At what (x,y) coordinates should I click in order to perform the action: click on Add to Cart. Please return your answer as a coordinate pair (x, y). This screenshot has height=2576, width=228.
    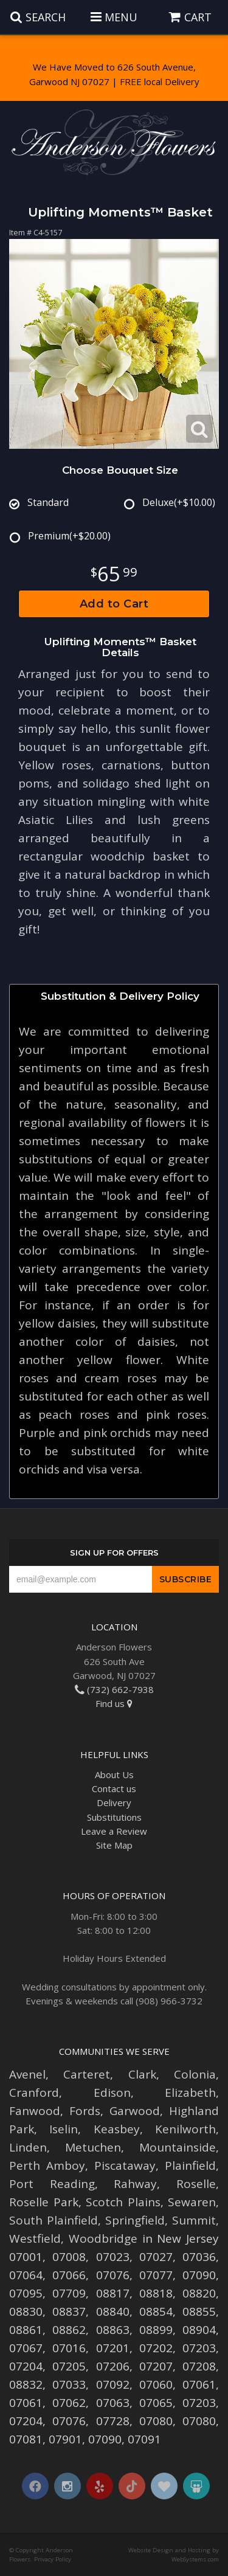
    Looking at the image, I should click on (114, 604).